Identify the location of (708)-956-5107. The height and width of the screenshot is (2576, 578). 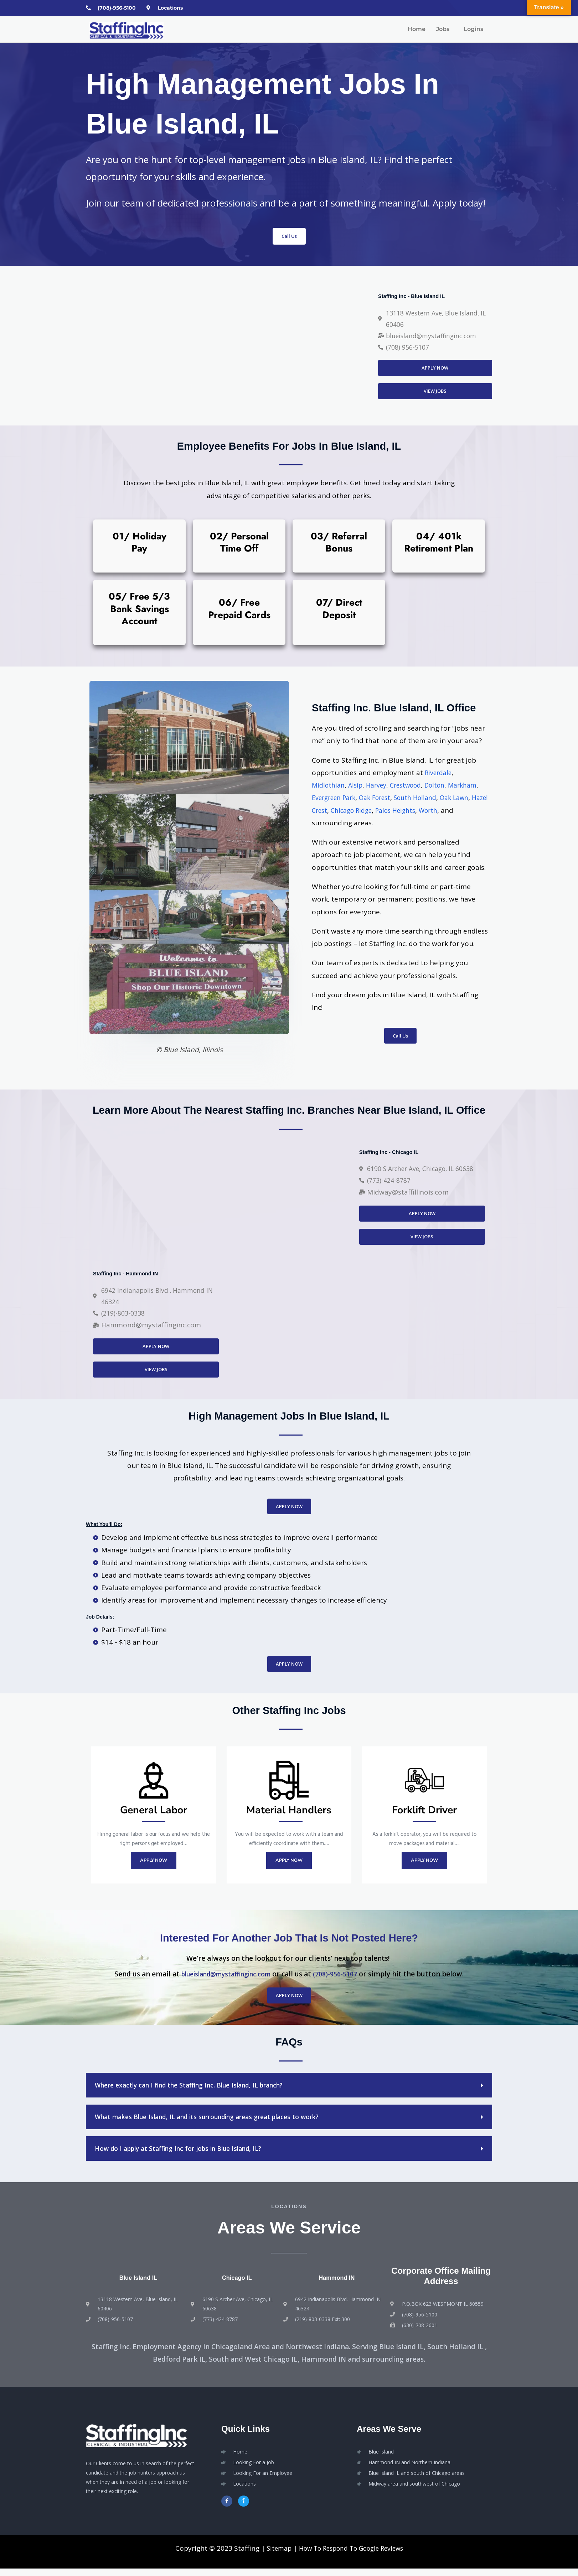
(341, 1981).